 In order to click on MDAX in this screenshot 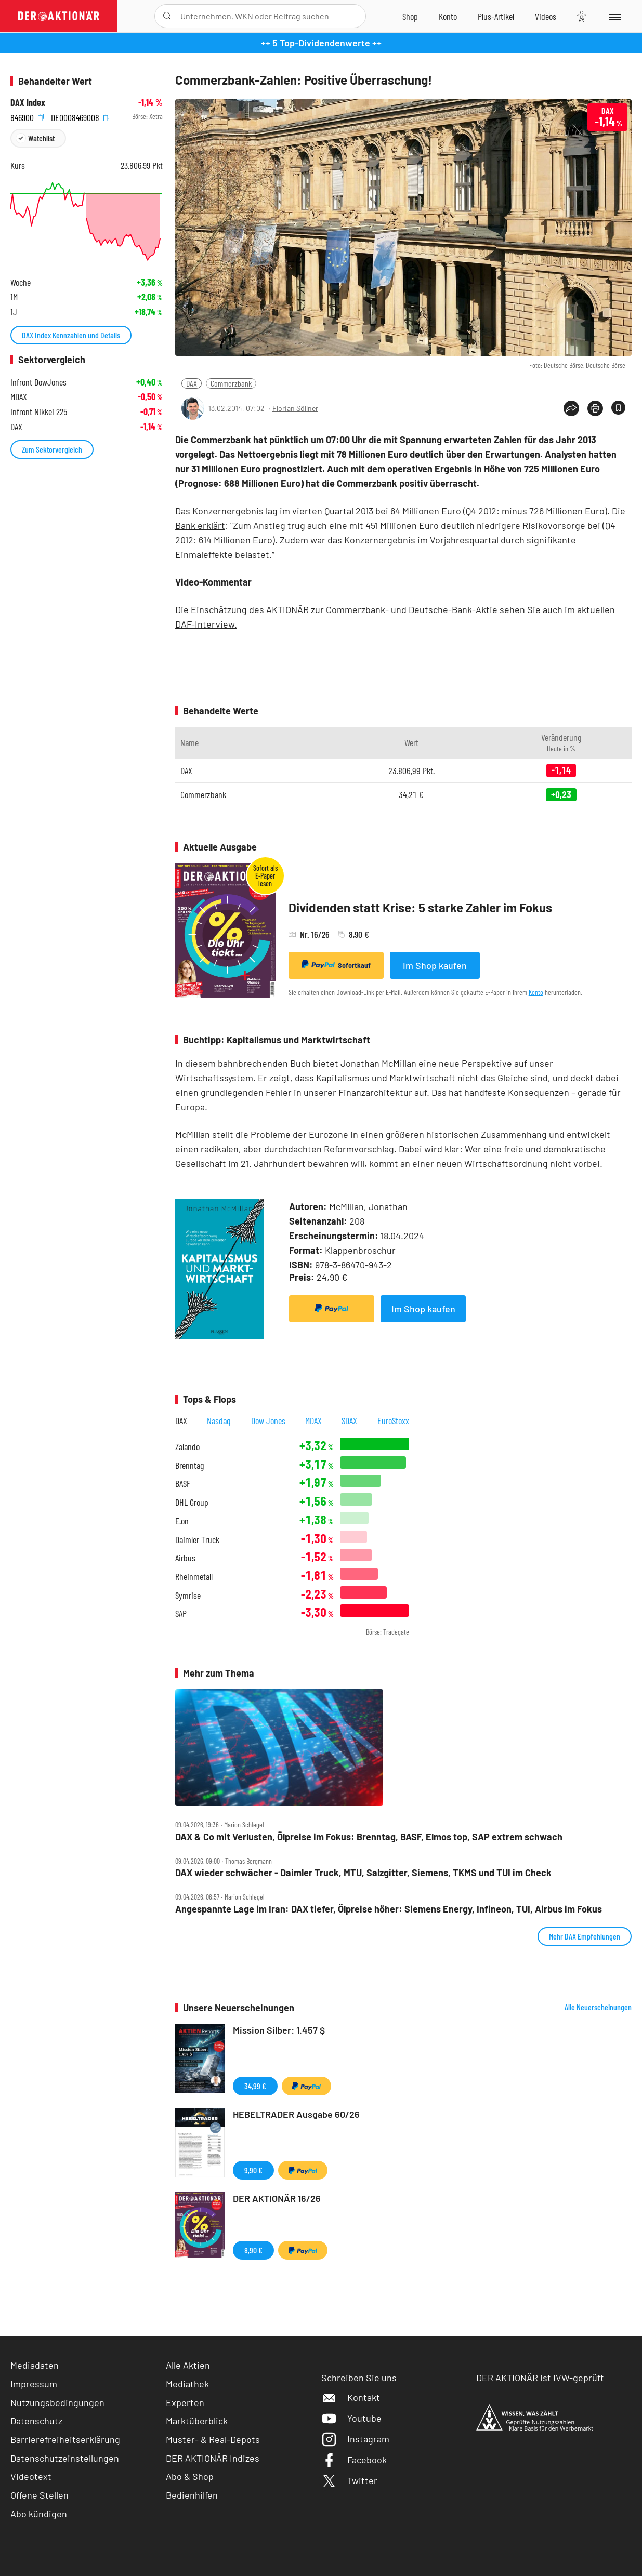, I will do `click(313, 1420)`.